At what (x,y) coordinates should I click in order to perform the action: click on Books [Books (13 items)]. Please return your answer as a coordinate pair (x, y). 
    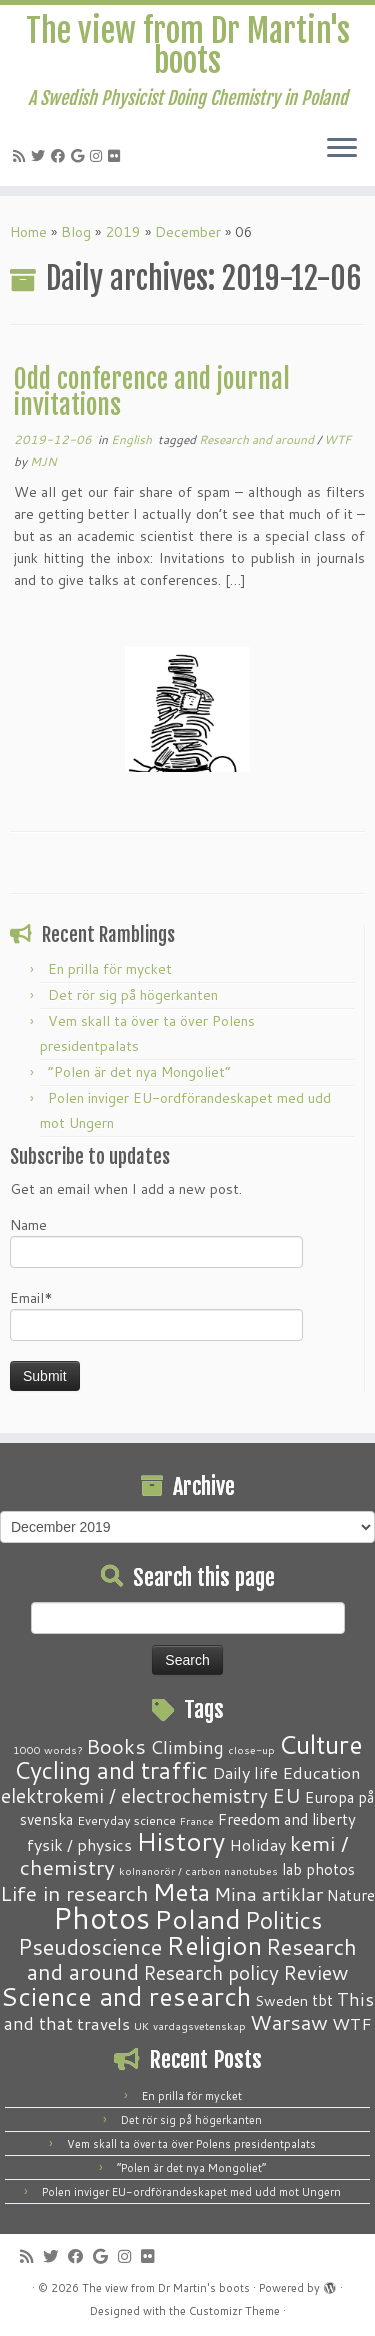
    Looking at the image, I should click on (116, 1746).